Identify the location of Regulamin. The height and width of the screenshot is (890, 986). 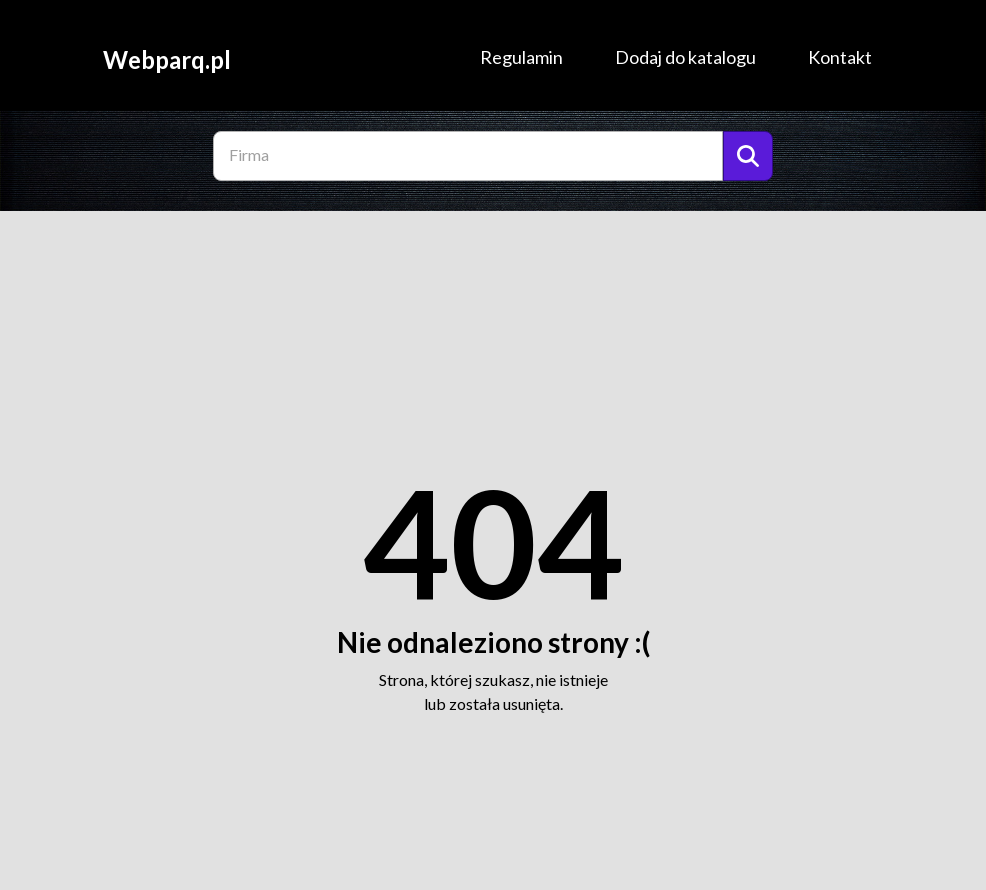
(521, 57).